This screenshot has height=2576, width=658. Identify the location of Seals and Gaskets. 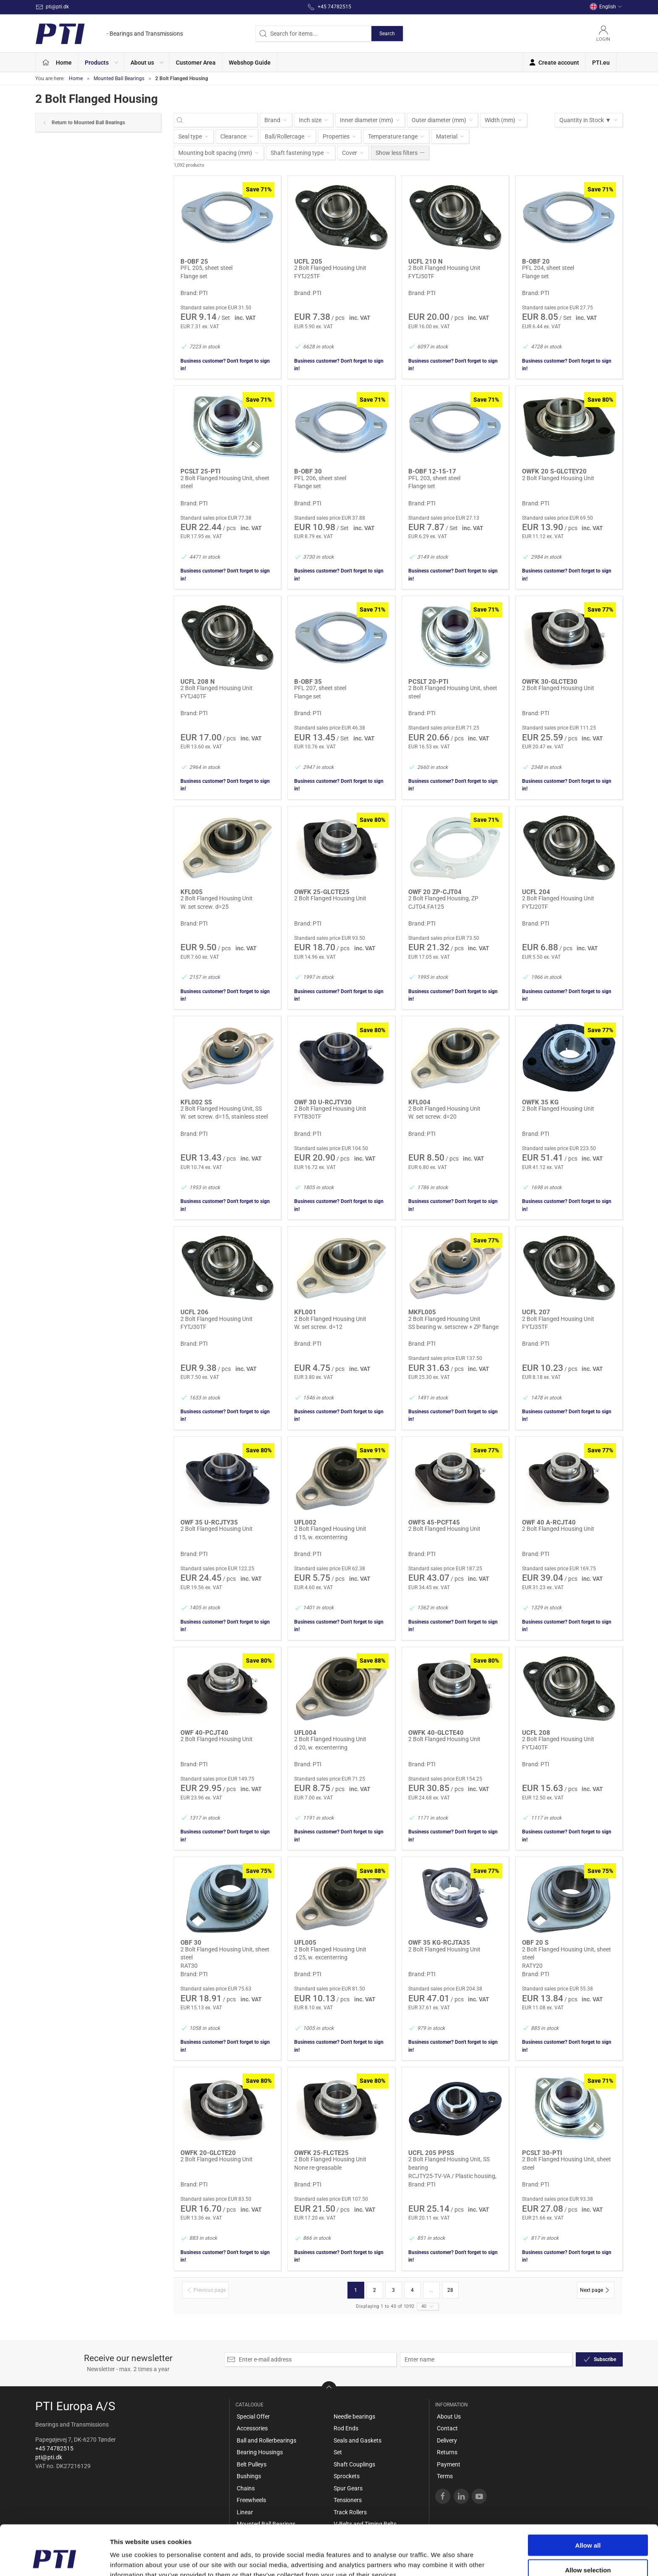
(357, 2440).